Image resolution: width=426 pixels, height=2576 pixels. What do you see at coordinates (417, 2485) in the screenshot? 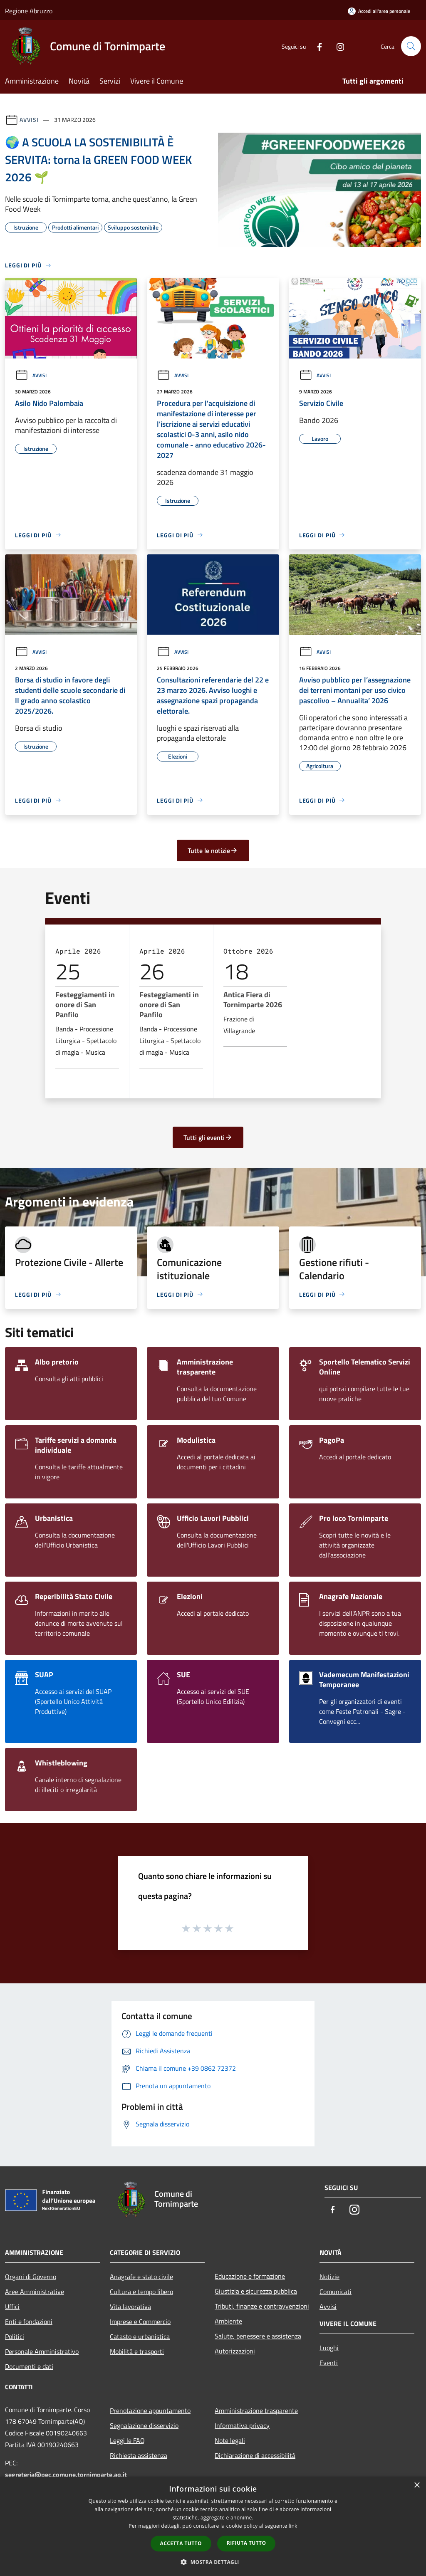
I see `× [button]` at bounding box center [417, 2485].